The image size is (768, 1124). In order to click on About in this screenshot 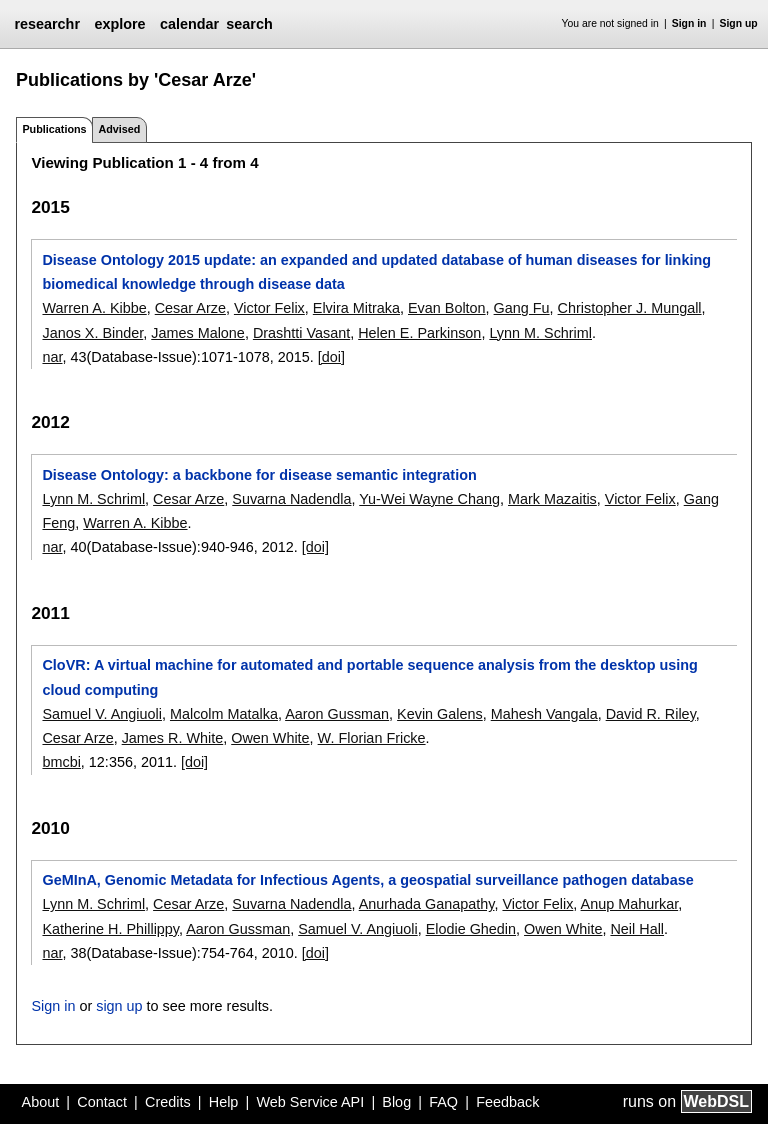, I will do `click(41, 1102)`.